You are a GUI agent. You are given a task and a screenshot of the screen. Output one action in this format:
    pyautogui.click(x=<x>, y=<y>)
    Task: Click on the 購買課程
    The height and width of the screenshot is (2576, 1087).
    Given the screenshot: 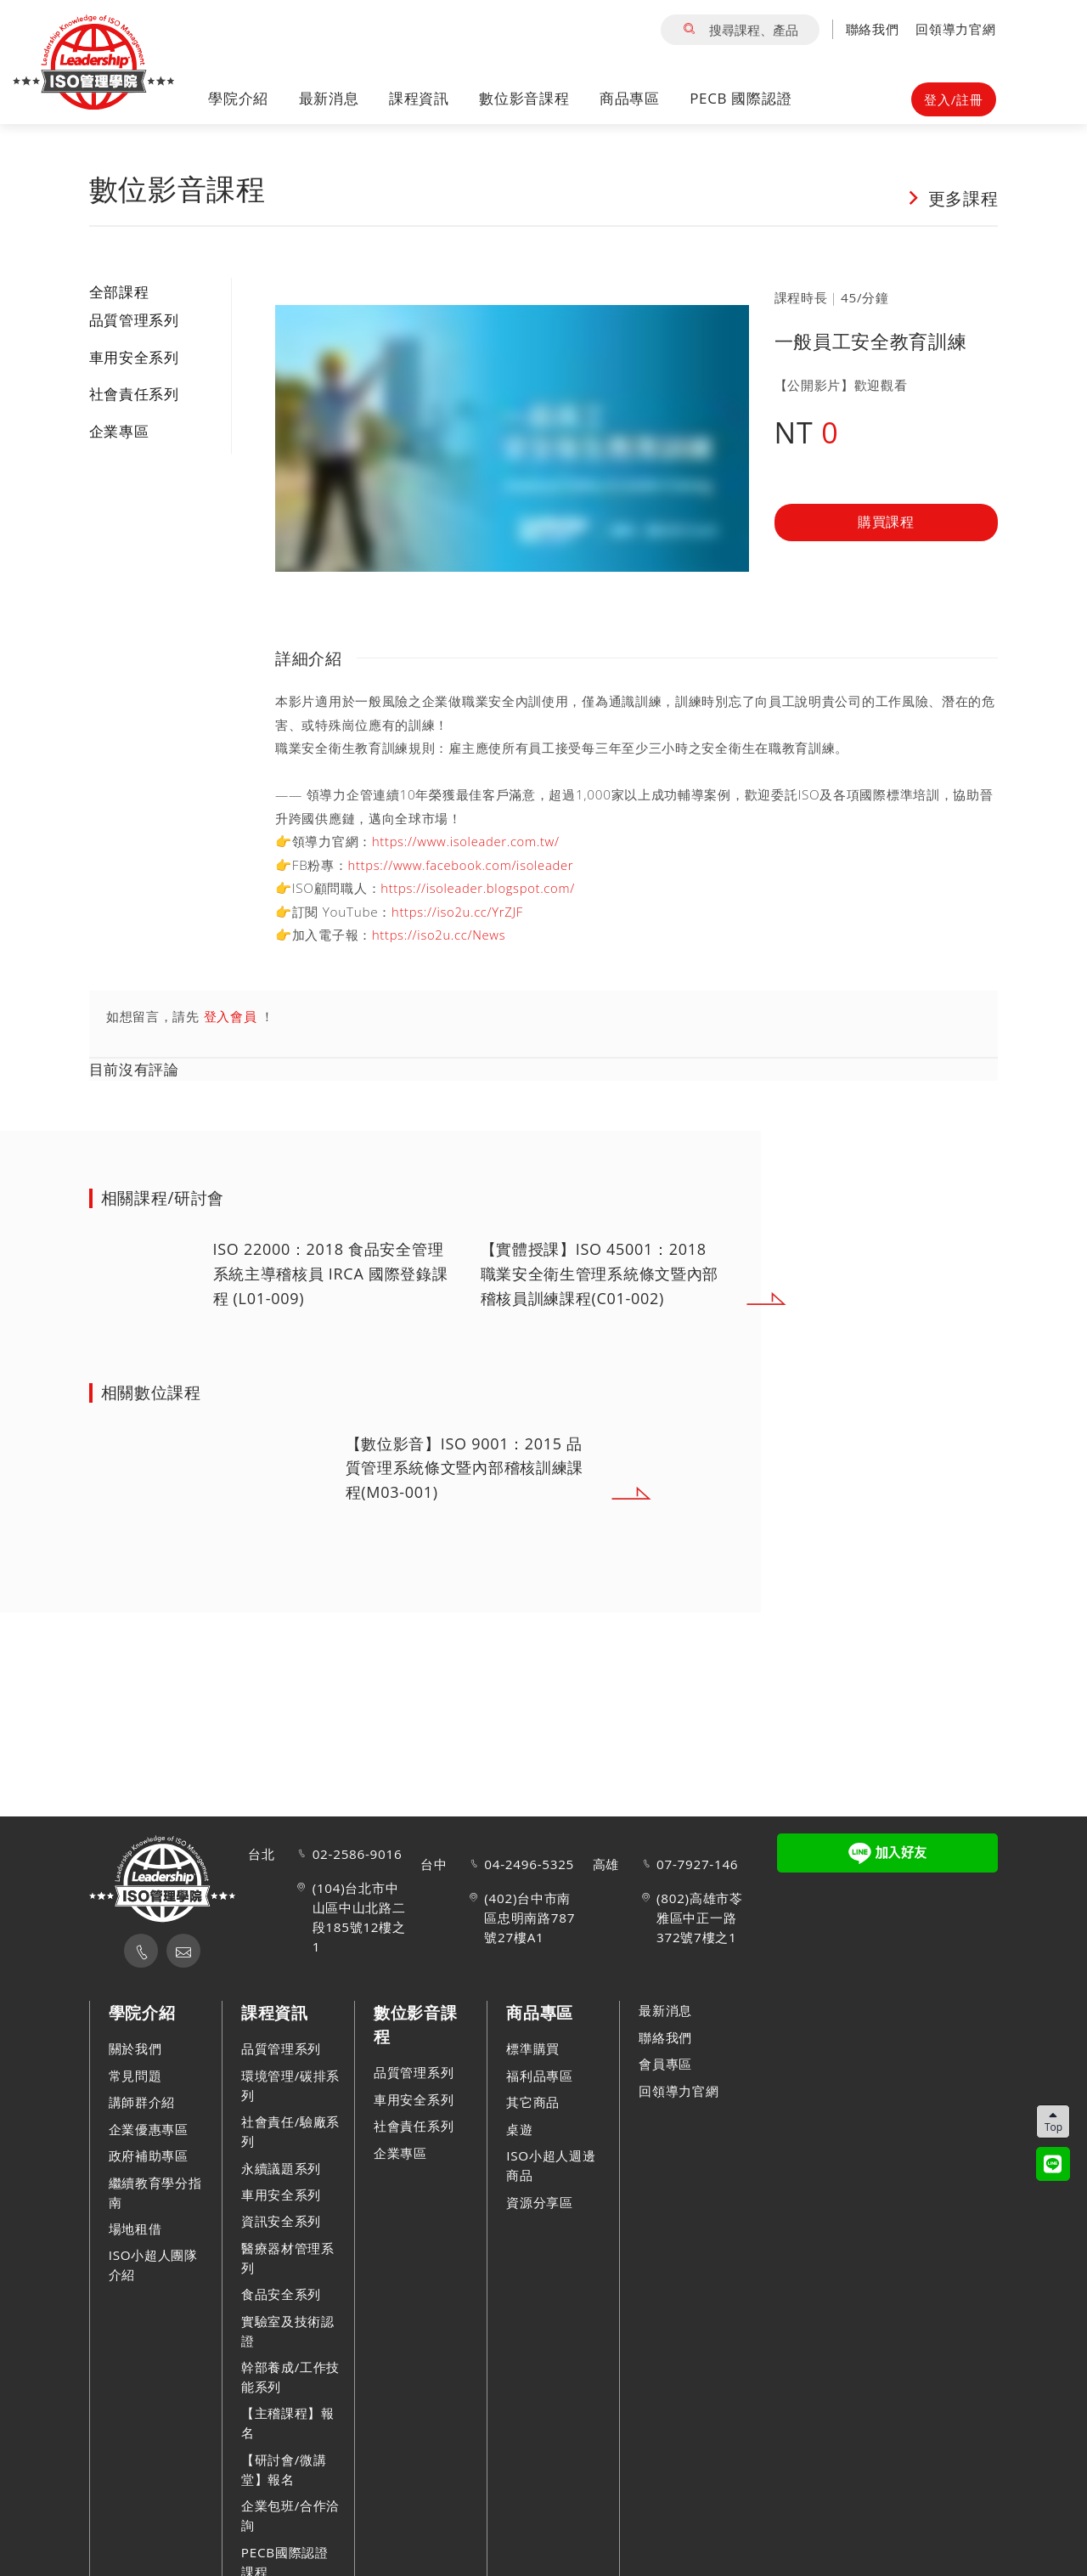 What is the action you would take?
    pyautogui.click(x=886, y=523)
    